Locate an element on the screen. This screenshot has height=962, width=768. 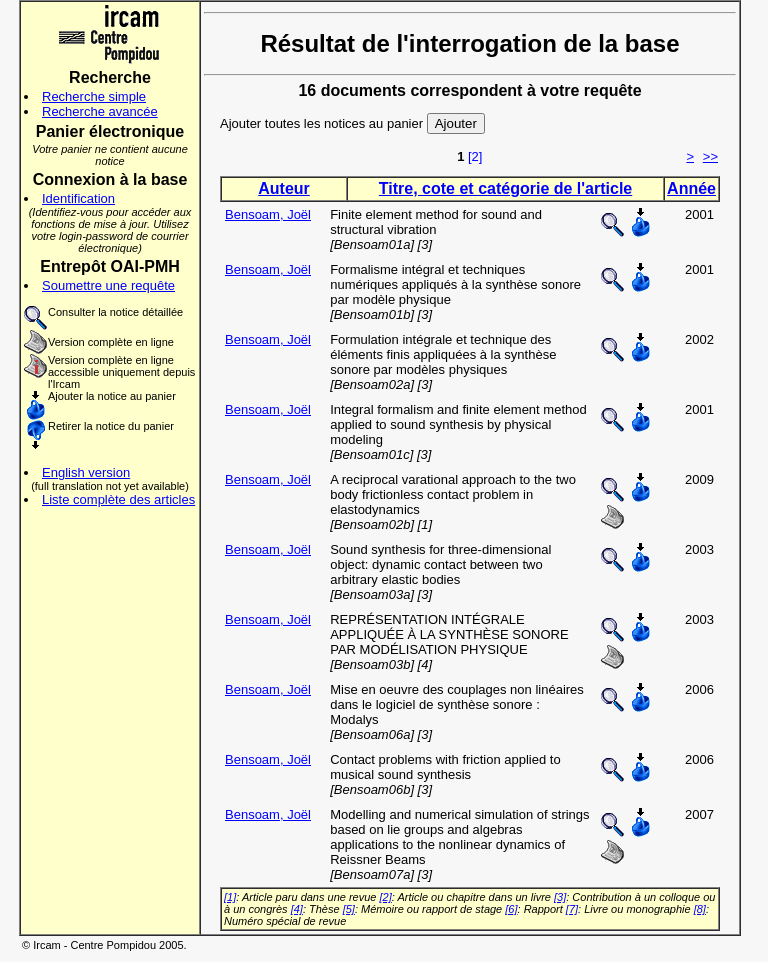
Recherche avancée is located at coordinates (100, 111).